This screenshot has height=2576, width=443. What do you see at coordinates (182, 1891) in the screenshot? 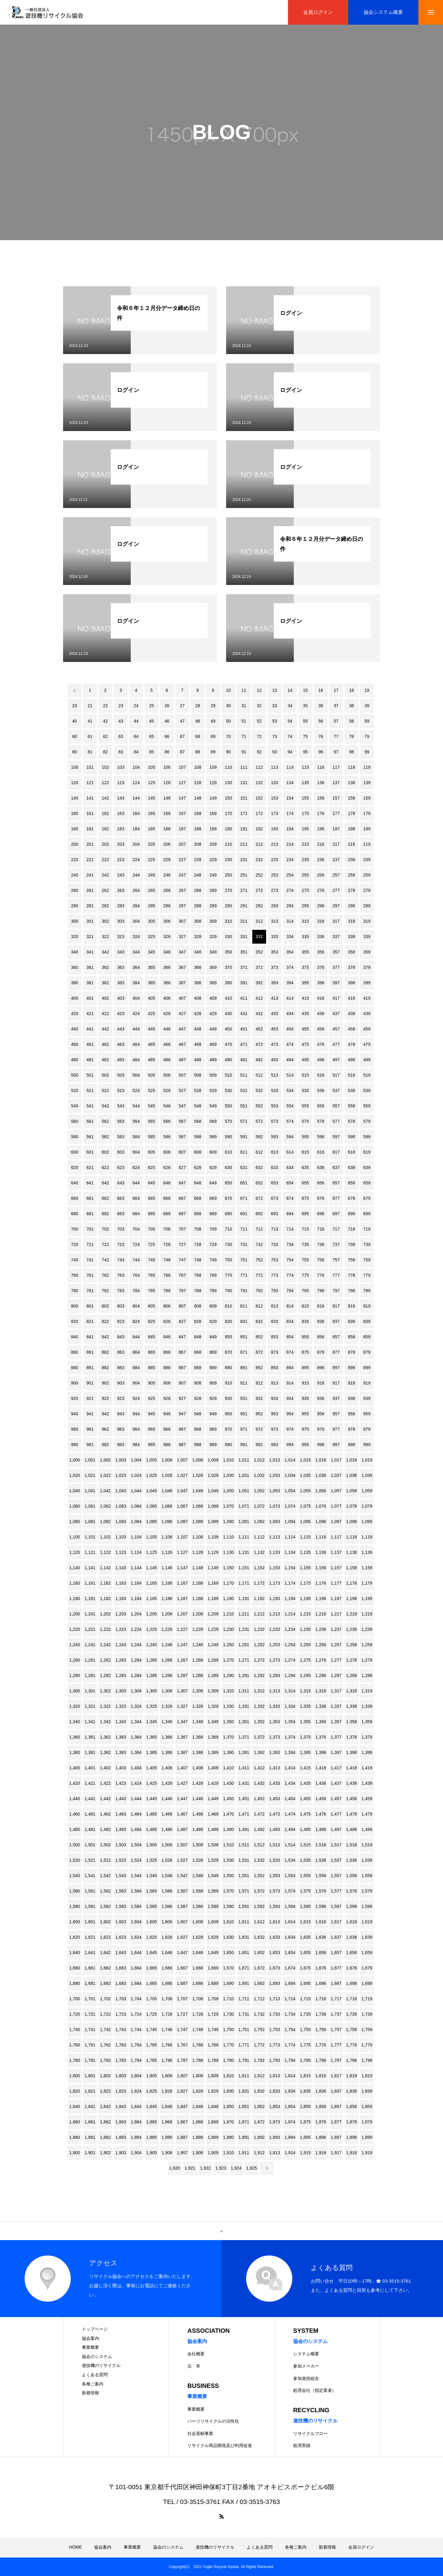
I see `1,567` at bounding box center [182, 1891].